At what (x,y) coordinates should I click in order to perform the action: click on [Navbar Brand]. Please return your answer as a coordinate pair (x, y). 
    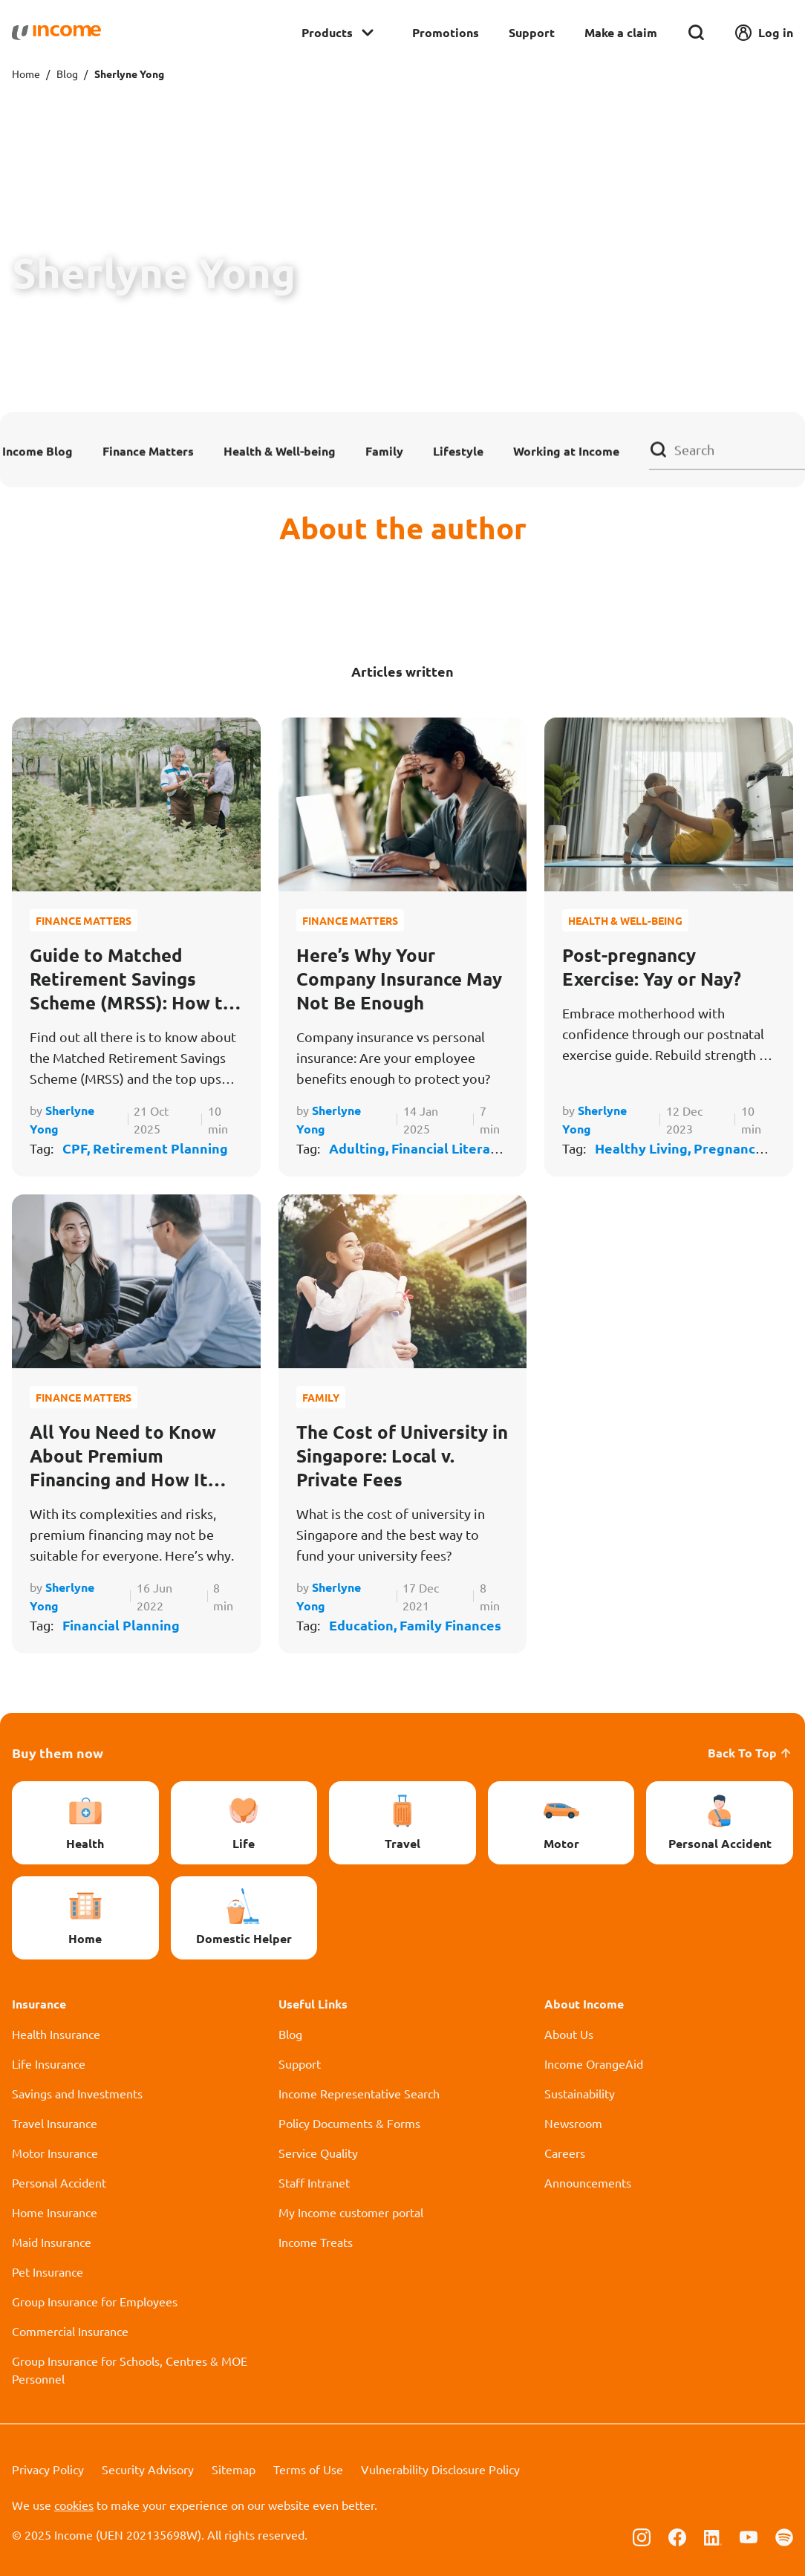
    Looking at the image, I should click on (56, 32).